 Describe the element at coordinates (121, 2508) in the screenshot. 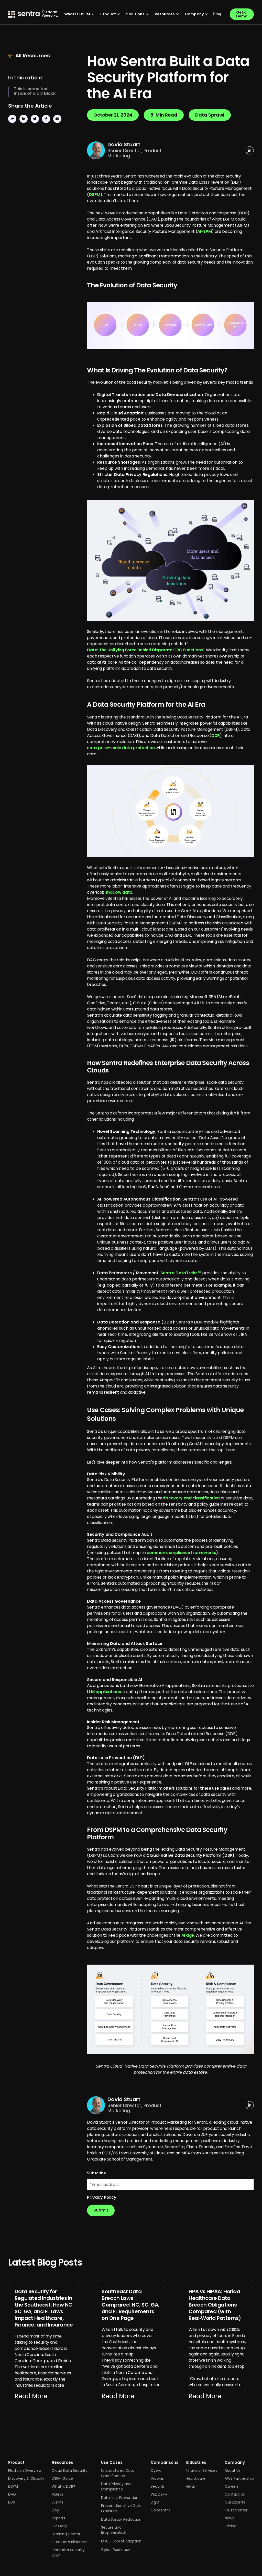

I see `Prevent Sensitive Data Exposure` at that location.